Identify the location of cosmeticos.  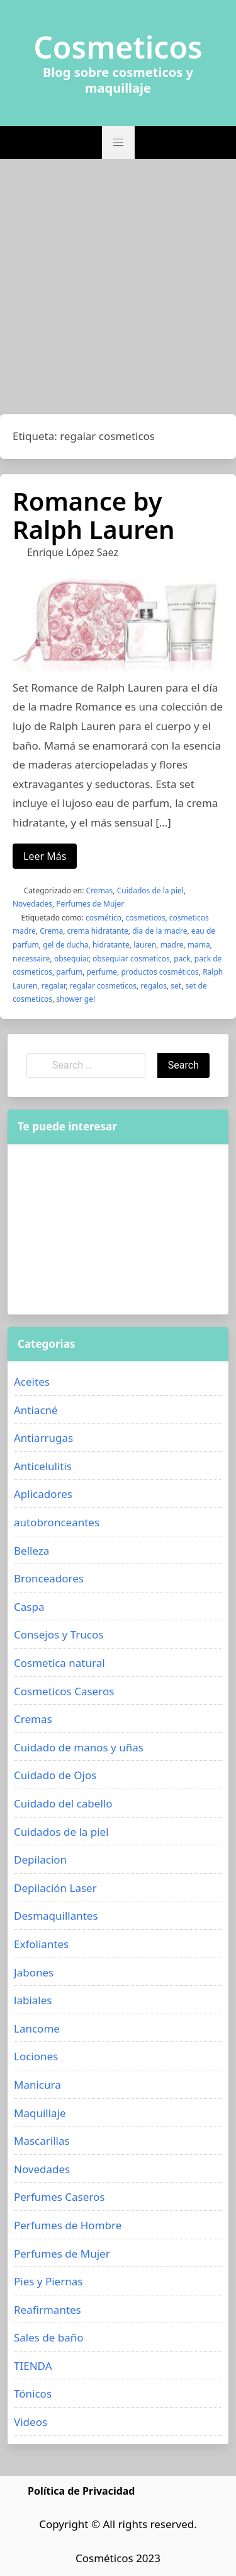
(145, 917).